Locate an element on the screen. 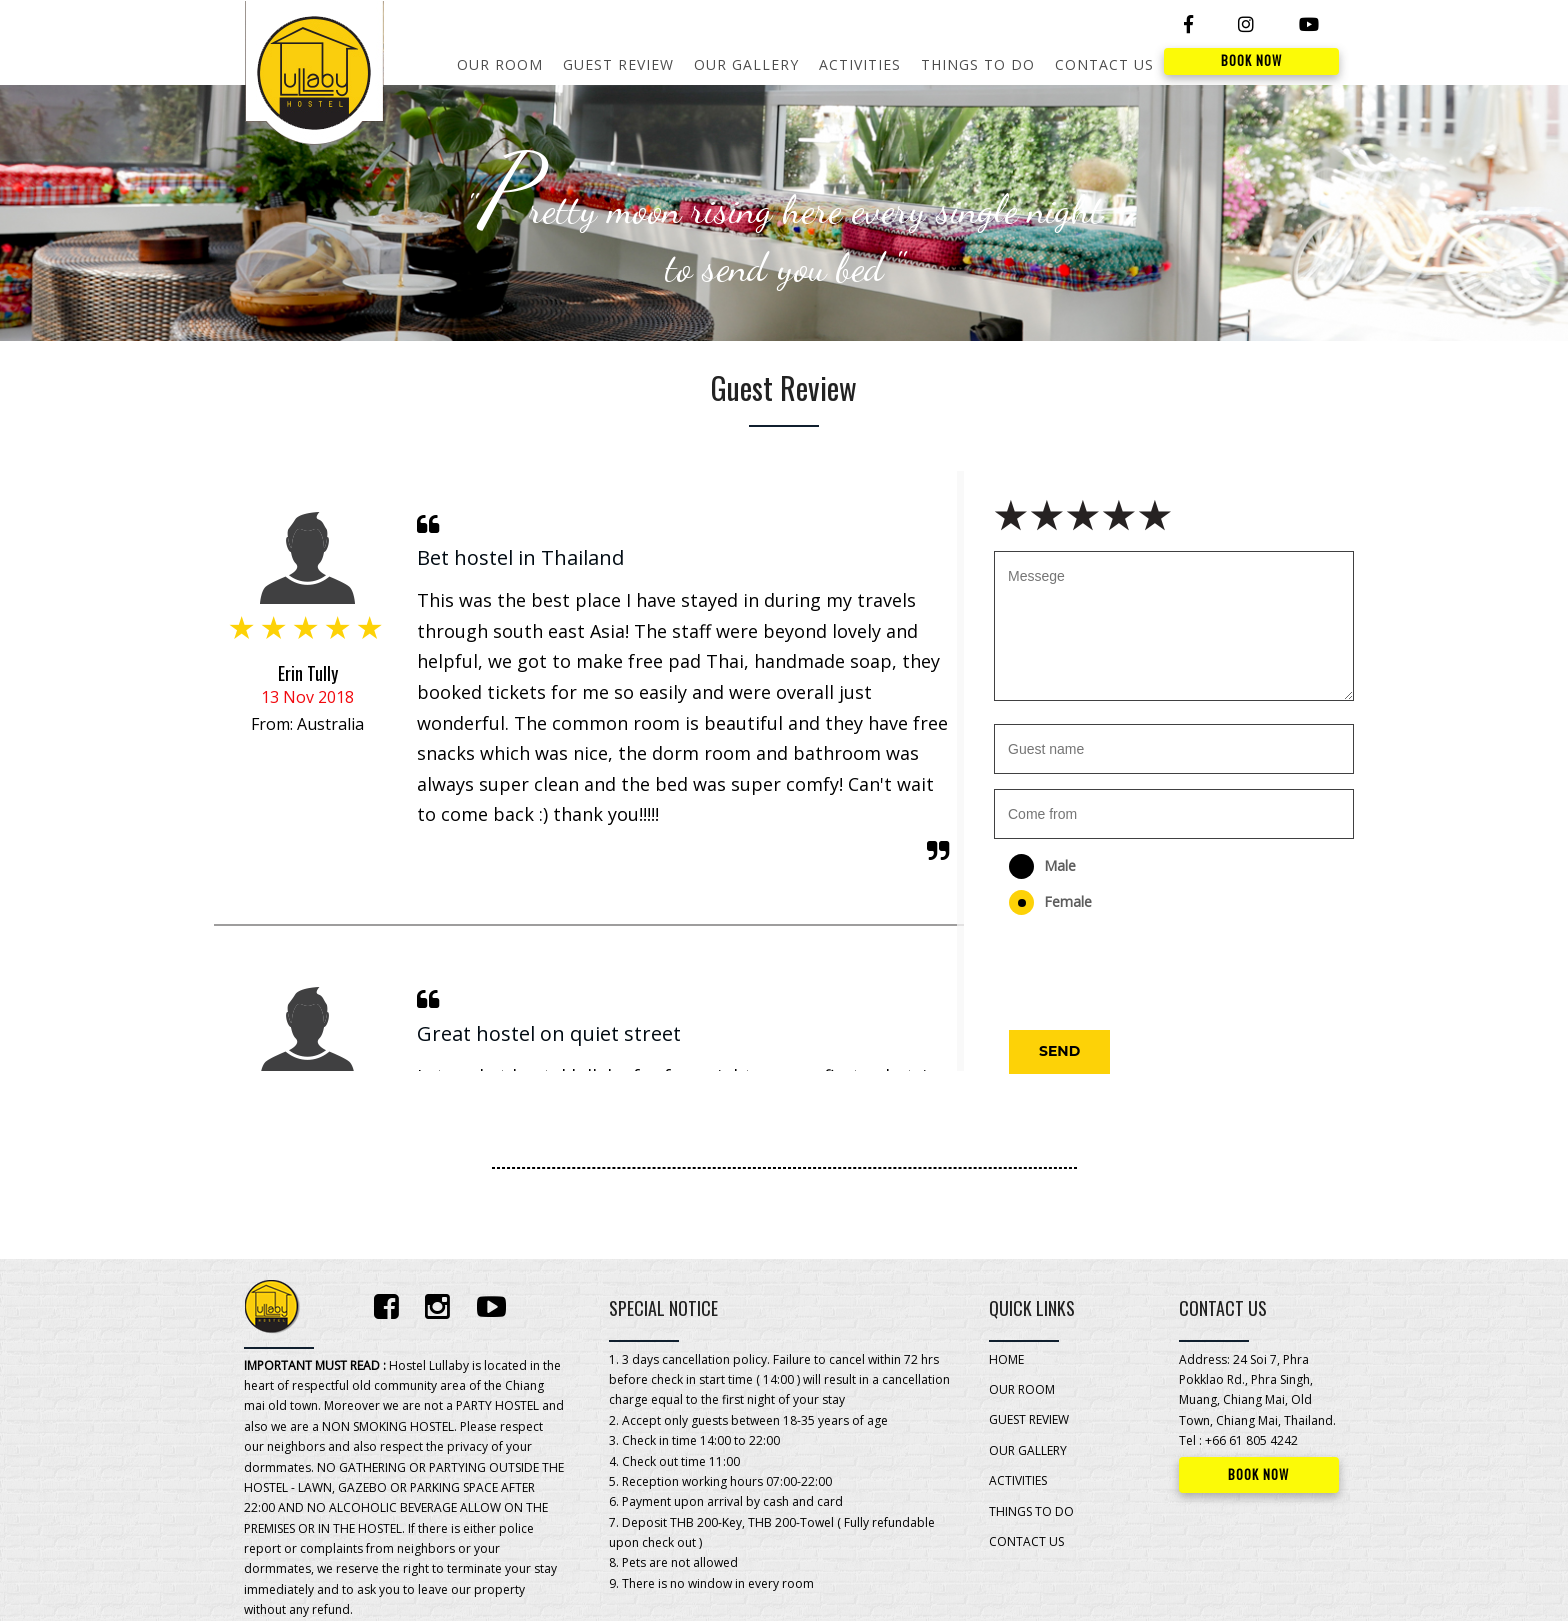  3 stars is located at coordinates (306, 628).